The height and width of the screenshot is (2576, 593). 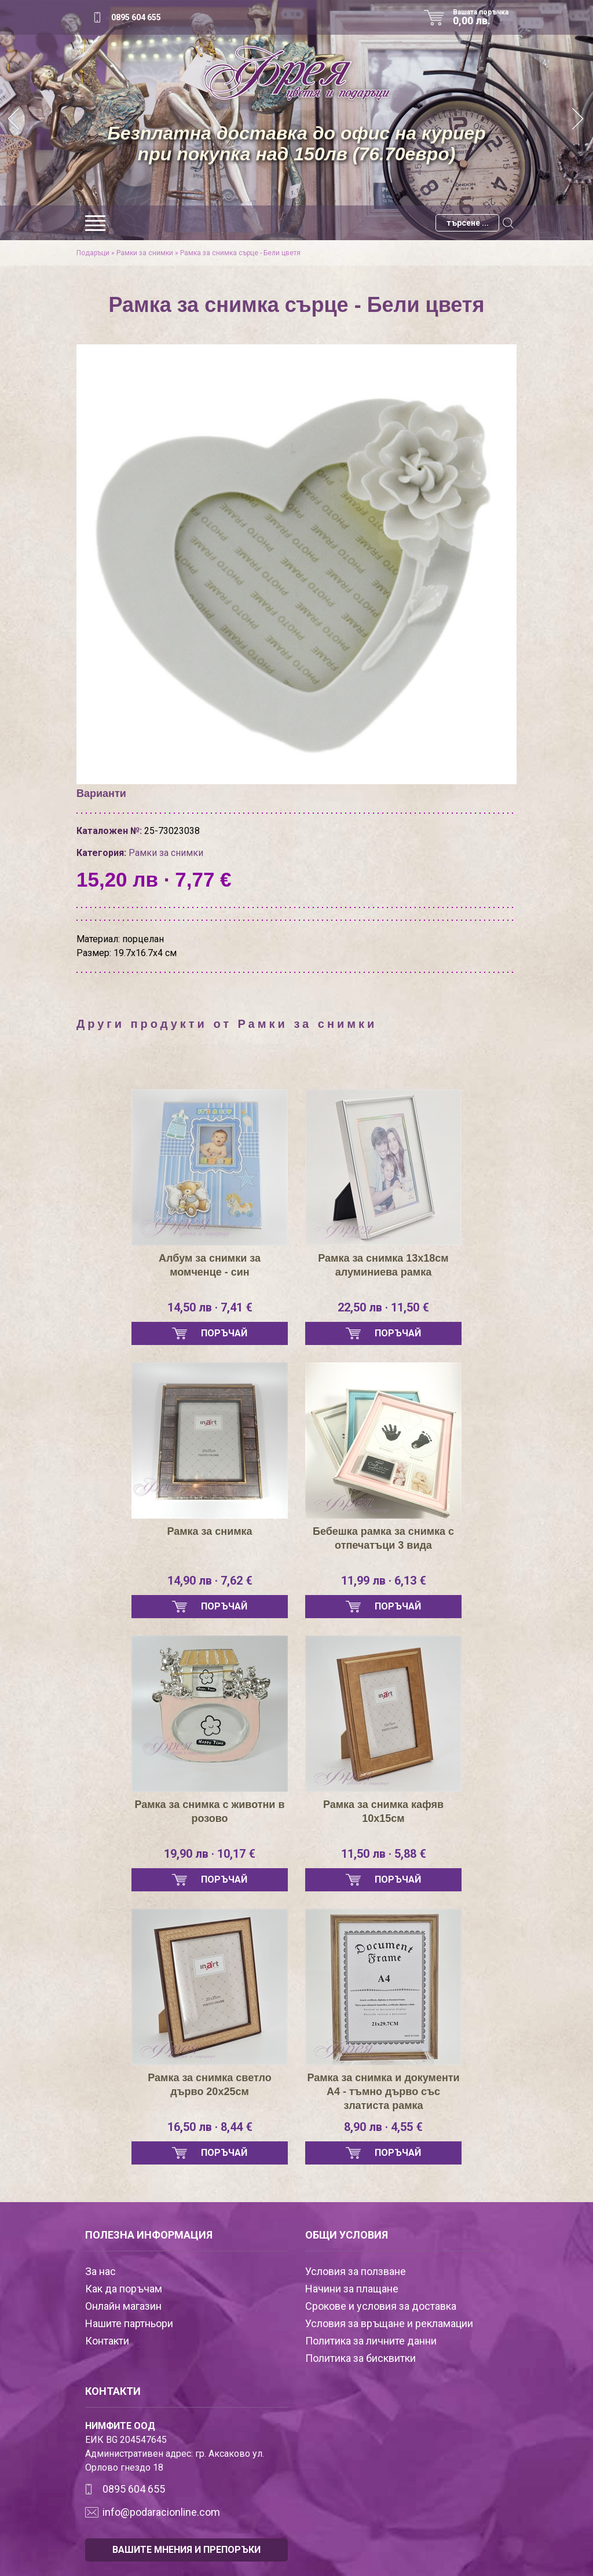 What do you see at coordinates (383, 2091) in the screenshot?
I see `Рамка за снимка и документи А4 - тъмно дърво със златиста рамка` at bounding box center [383, 2091].